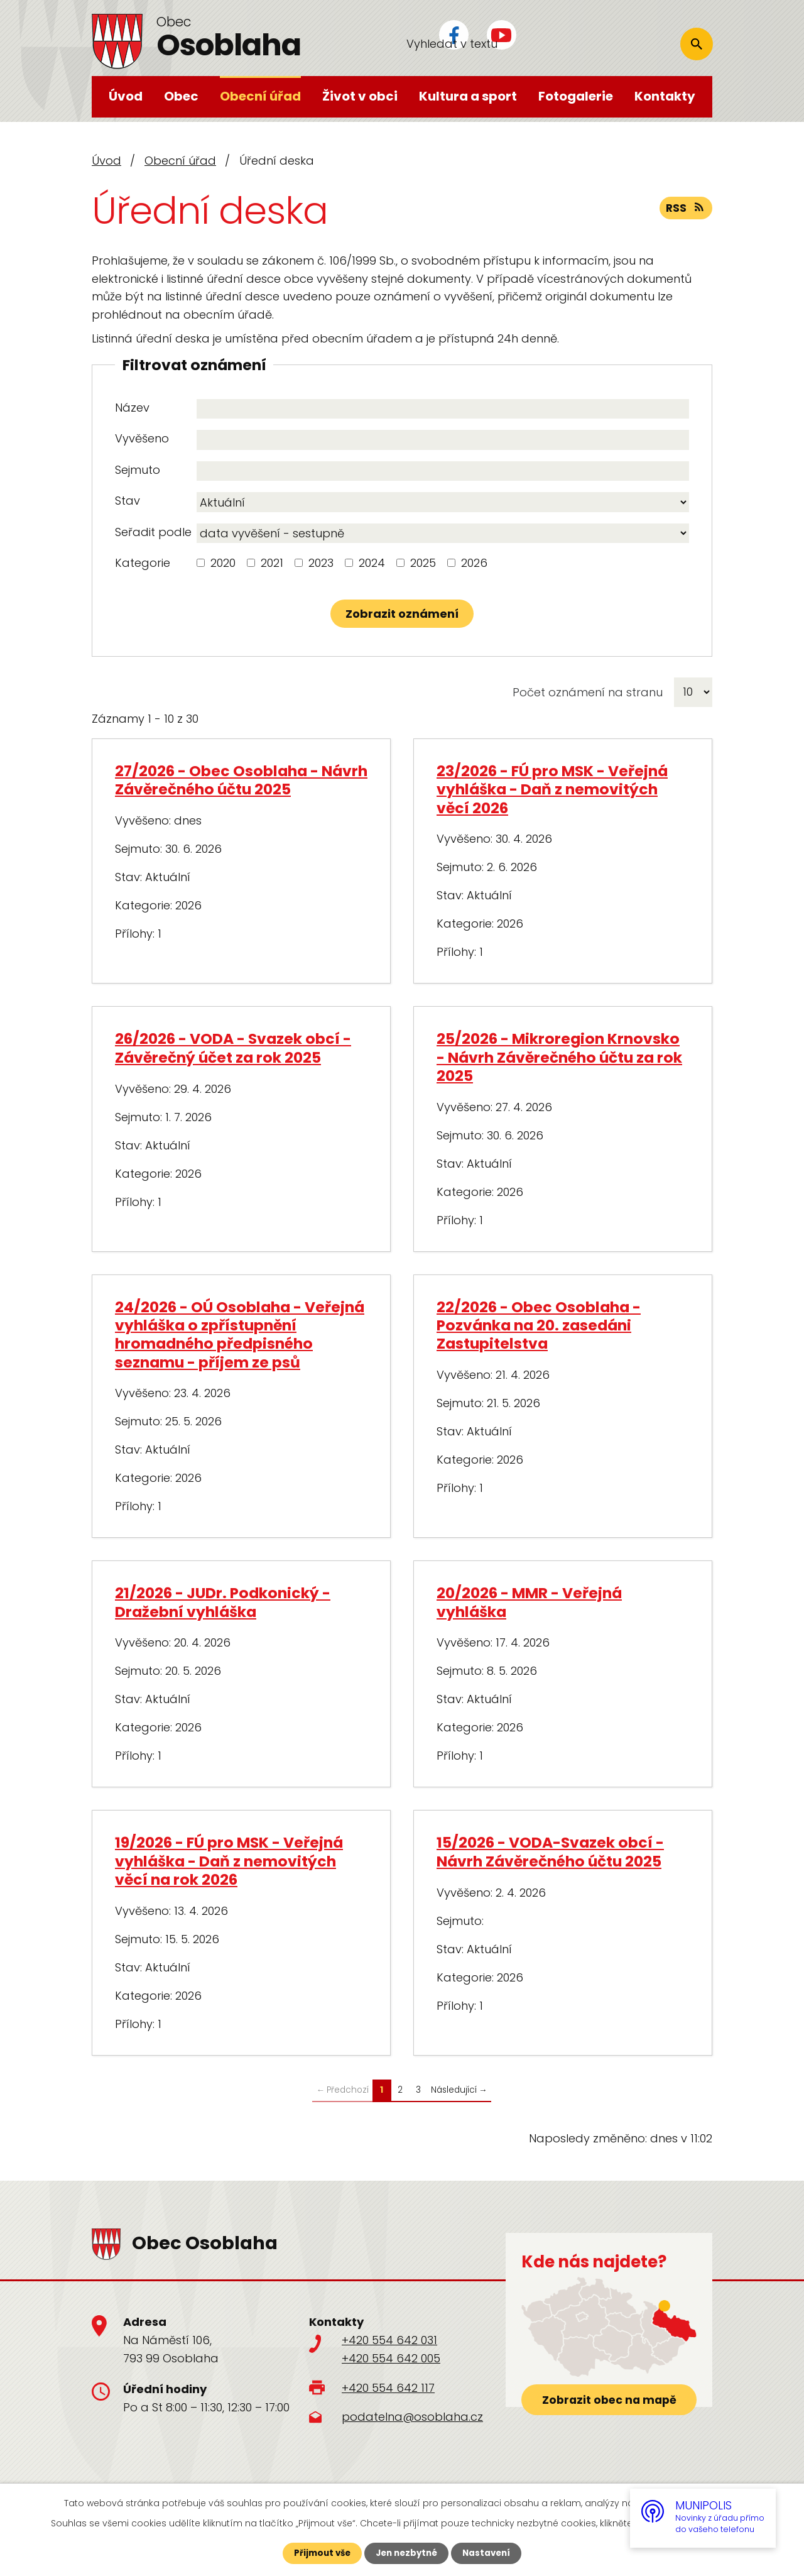 Image resolution: width=804 pixels, height=2576 pixels. I want to click on Nastavení, so click(490, 2552).